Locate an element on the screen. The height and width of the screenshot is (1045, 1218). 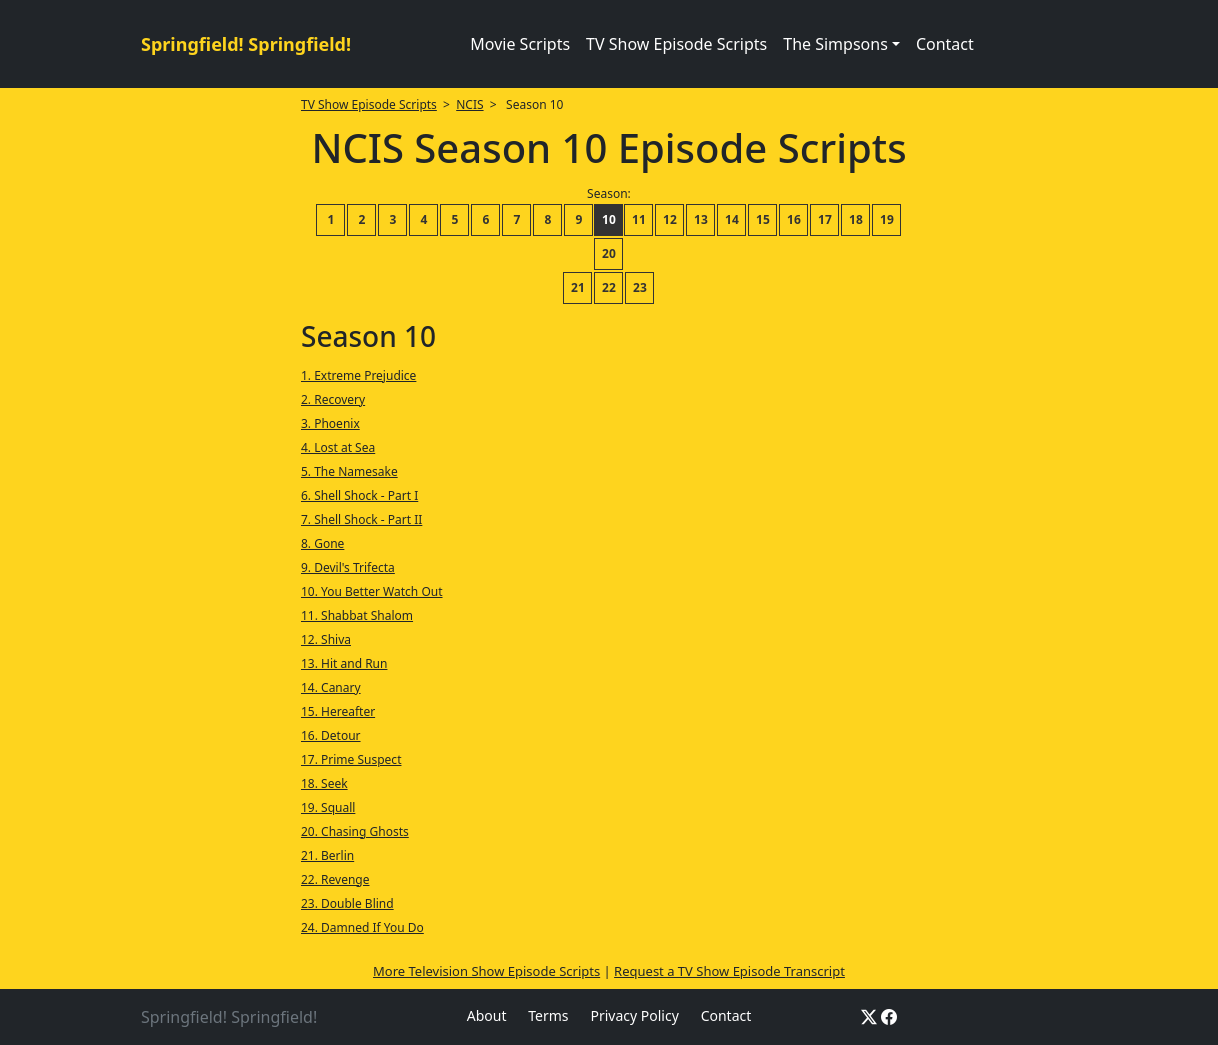
17. Prime Suspect is located at coordinates (351, 759).